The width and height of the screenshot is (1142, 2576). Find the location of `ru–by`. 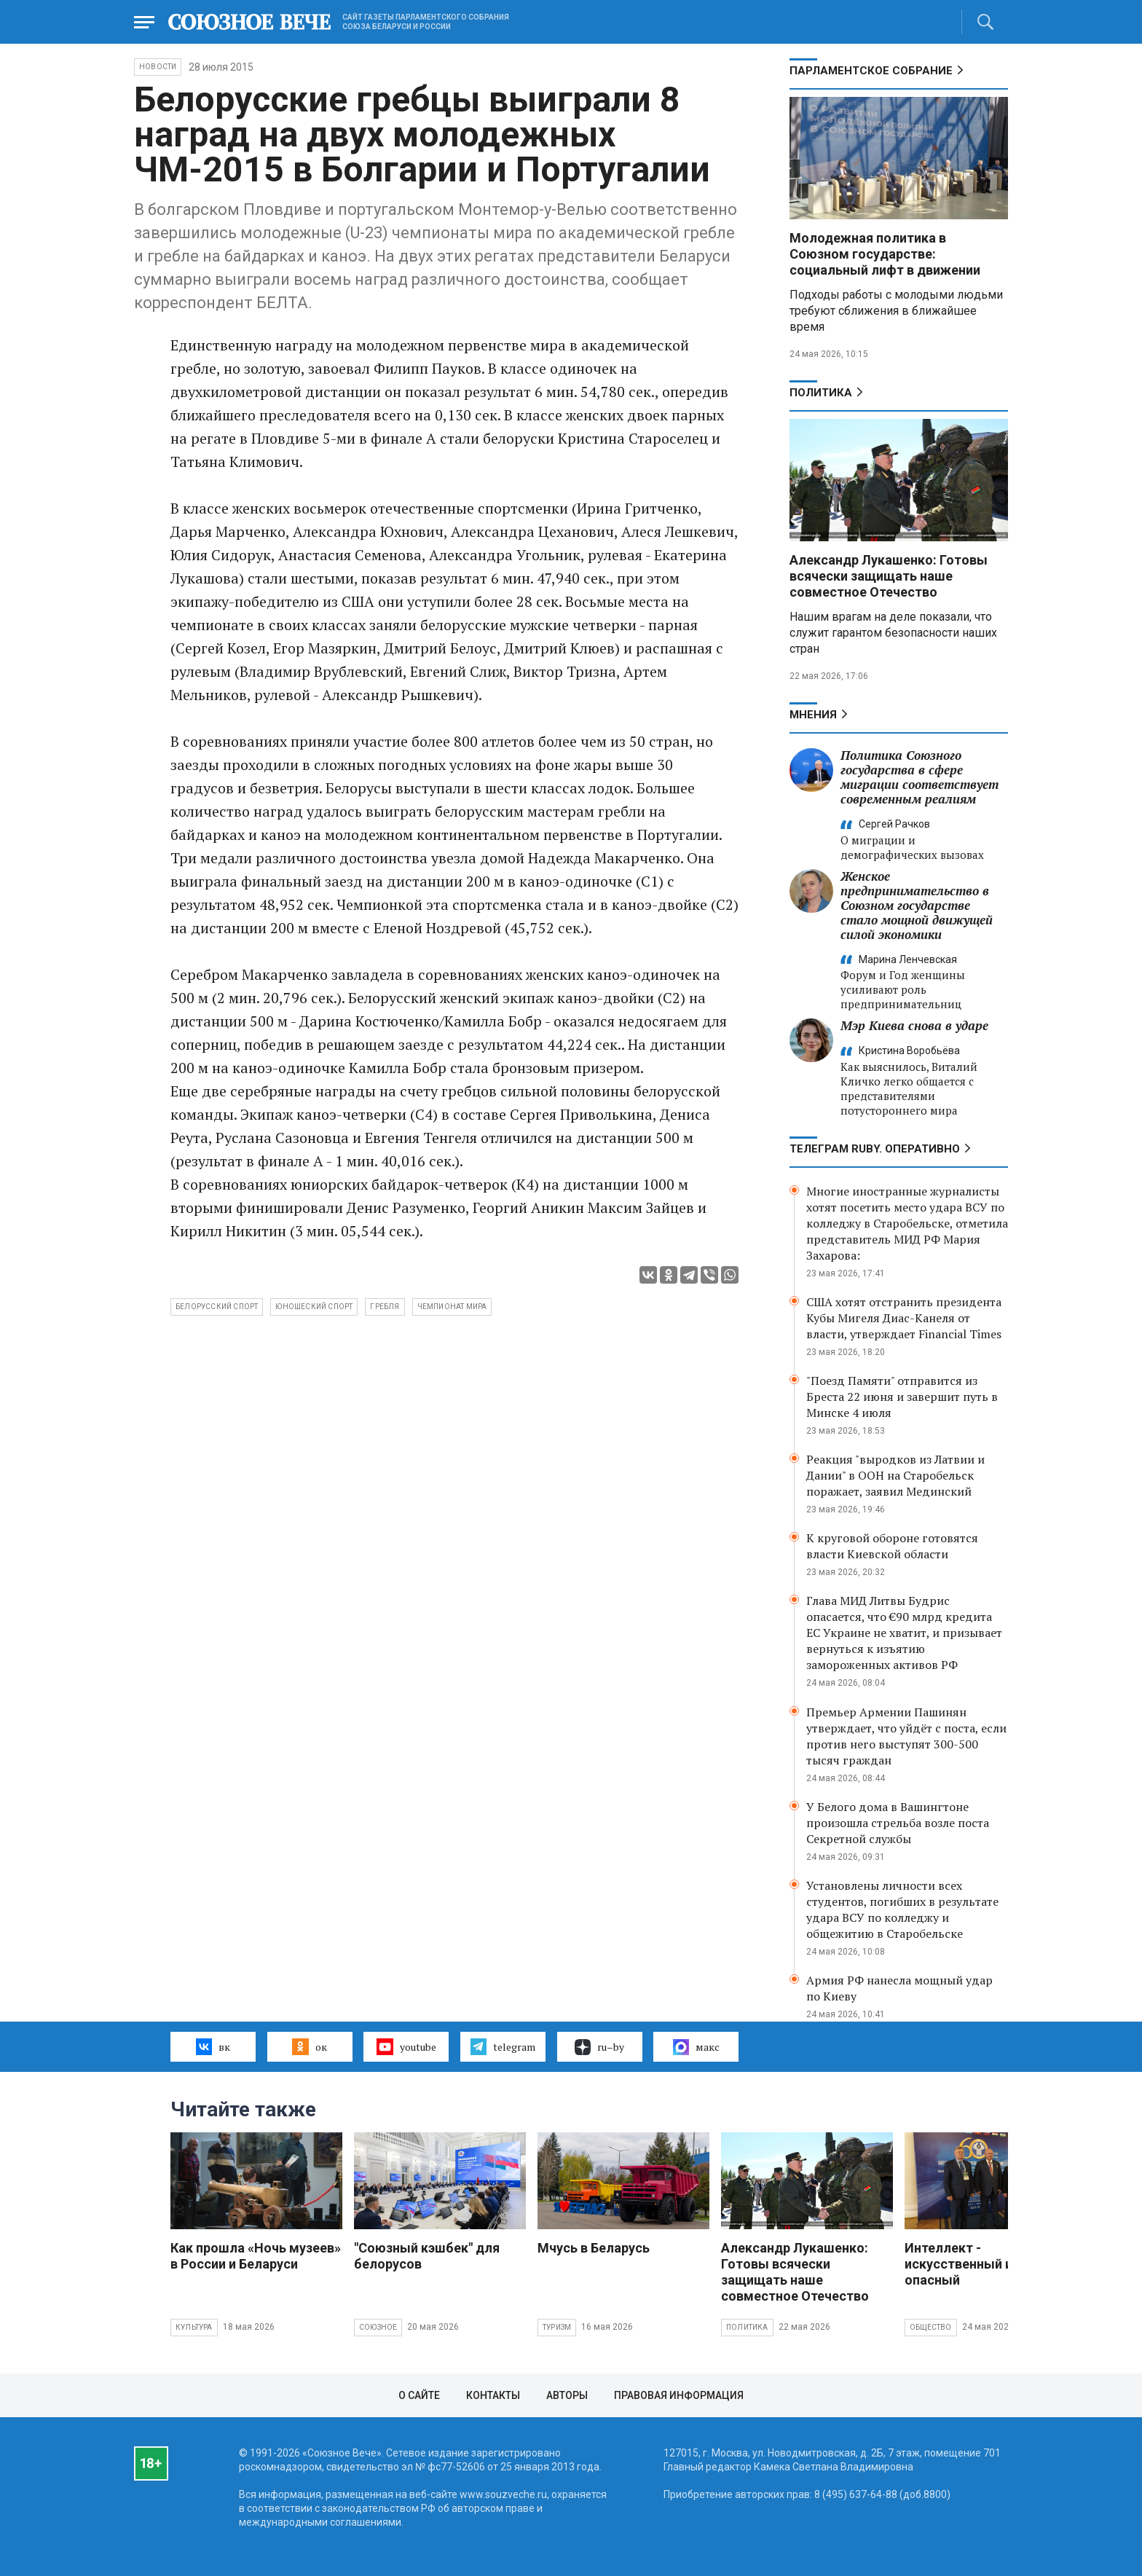

ru–by is located at coordinates (599, 2047).